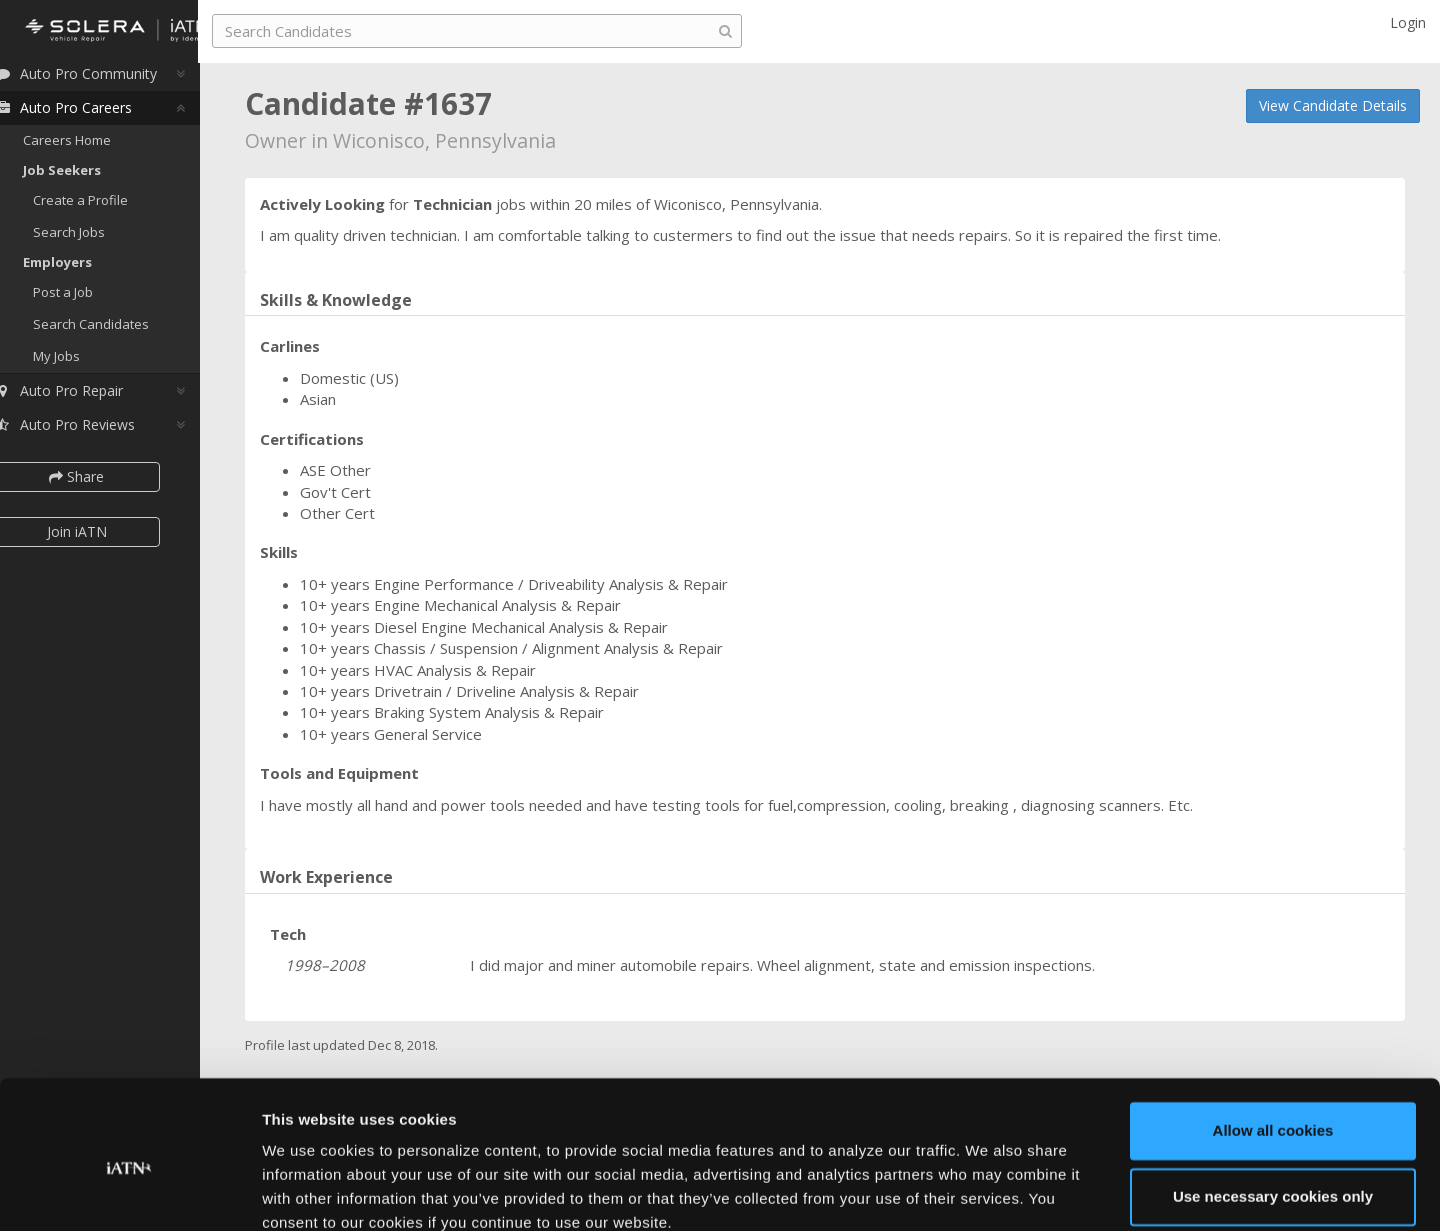  What do you see at coordinates (105, 206) in the screenshot?
I see `Create a Profile` at bounding box center [105, 206].